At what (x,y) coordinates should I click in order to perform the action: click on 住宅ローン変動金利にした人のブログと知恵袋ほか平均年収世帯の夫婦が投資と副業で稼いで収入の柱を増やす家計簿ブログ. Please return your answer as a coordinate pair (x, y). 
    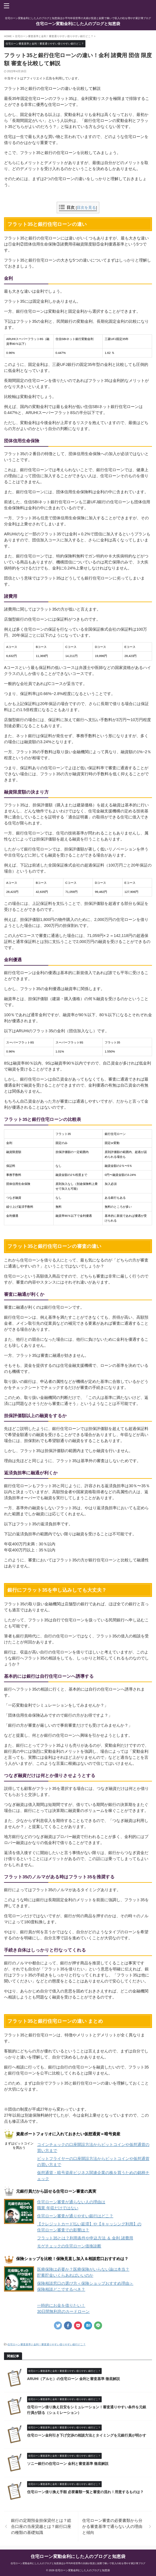
    Looking at the image, I should click on (78, 2563).